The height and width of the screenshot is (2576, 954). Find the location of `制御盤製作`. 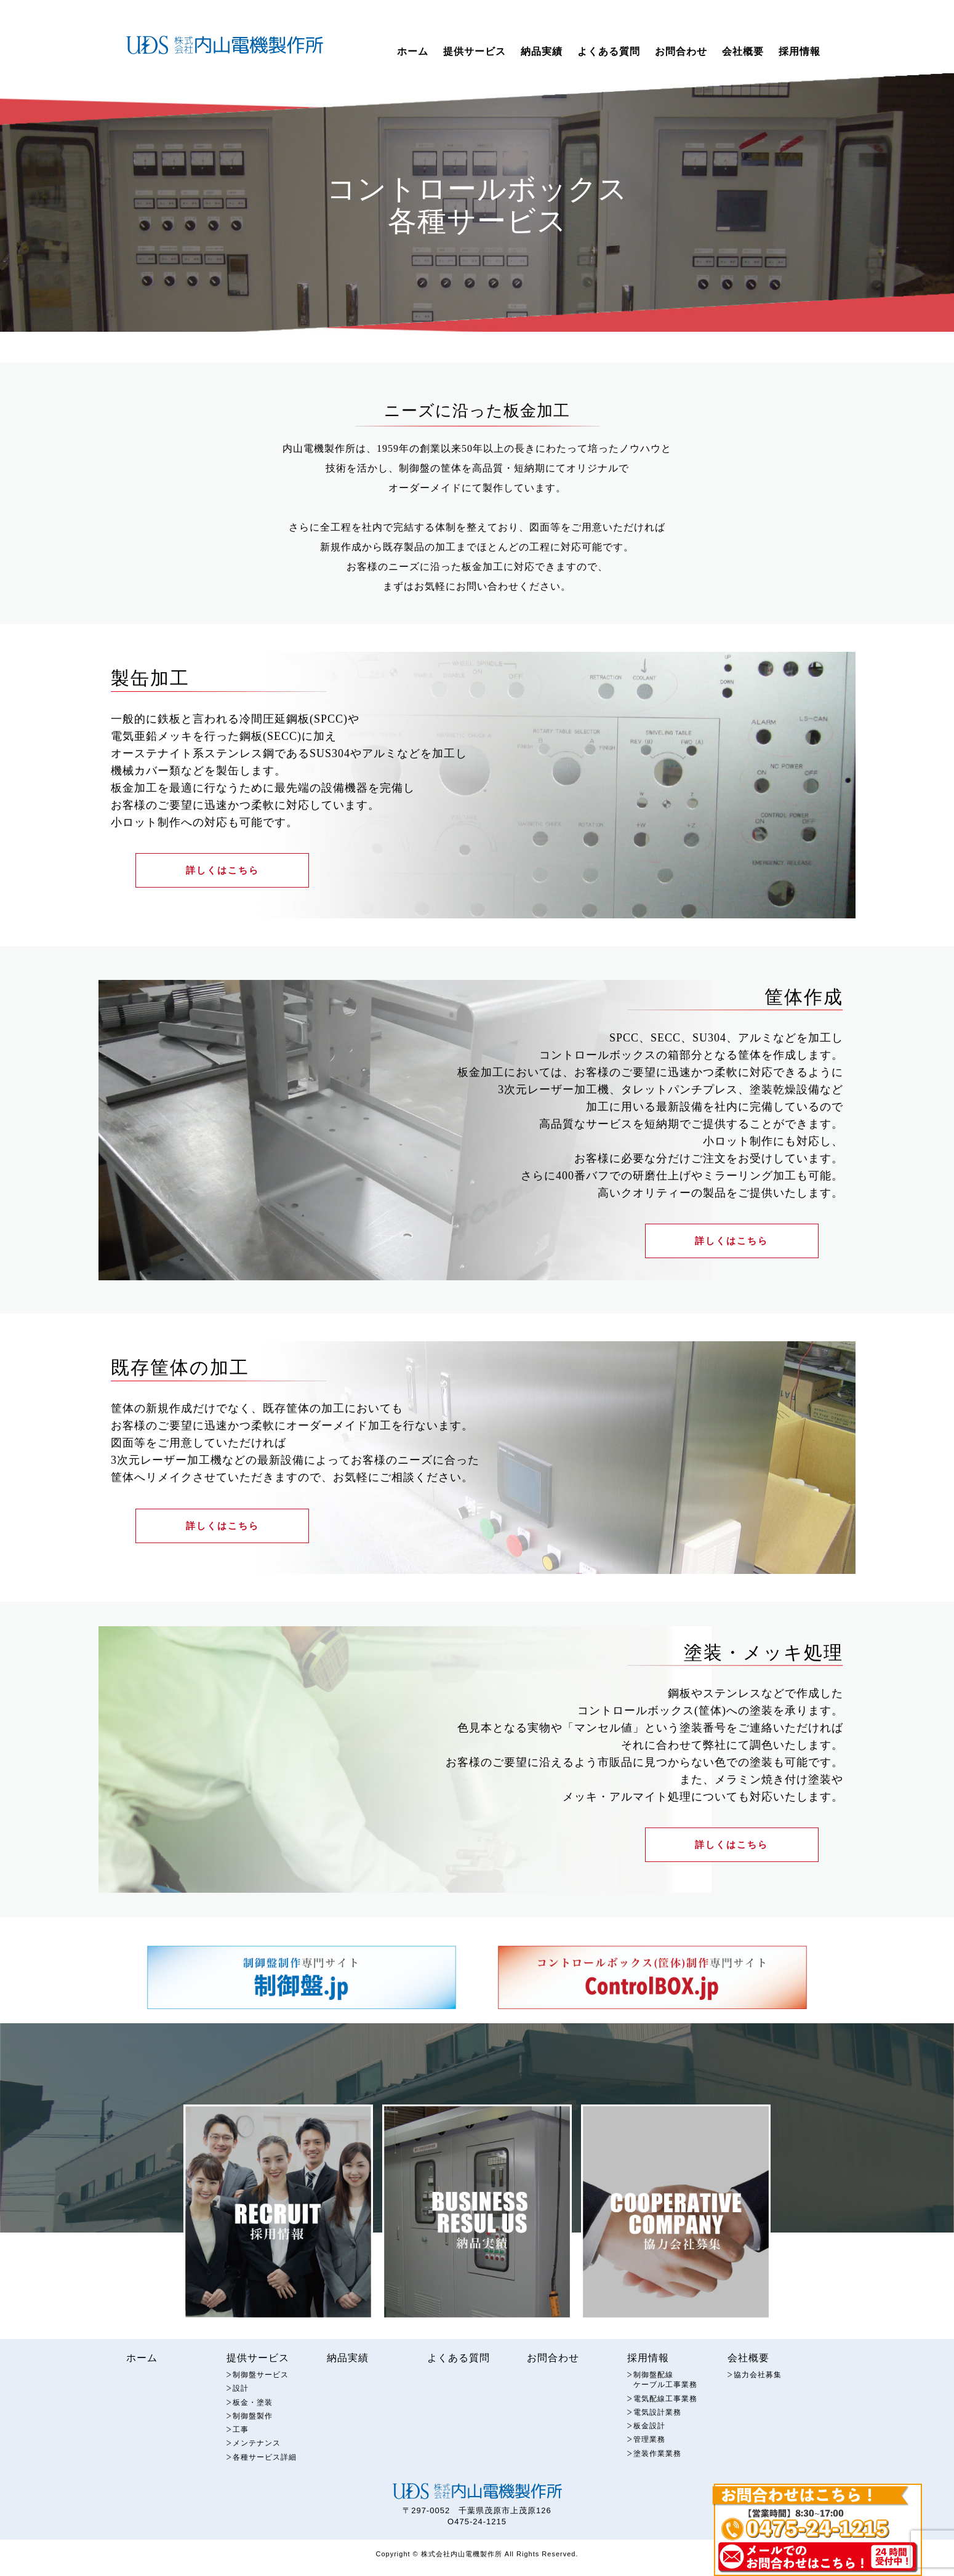

制御盤製作 is located at coordinates (254, 2429).